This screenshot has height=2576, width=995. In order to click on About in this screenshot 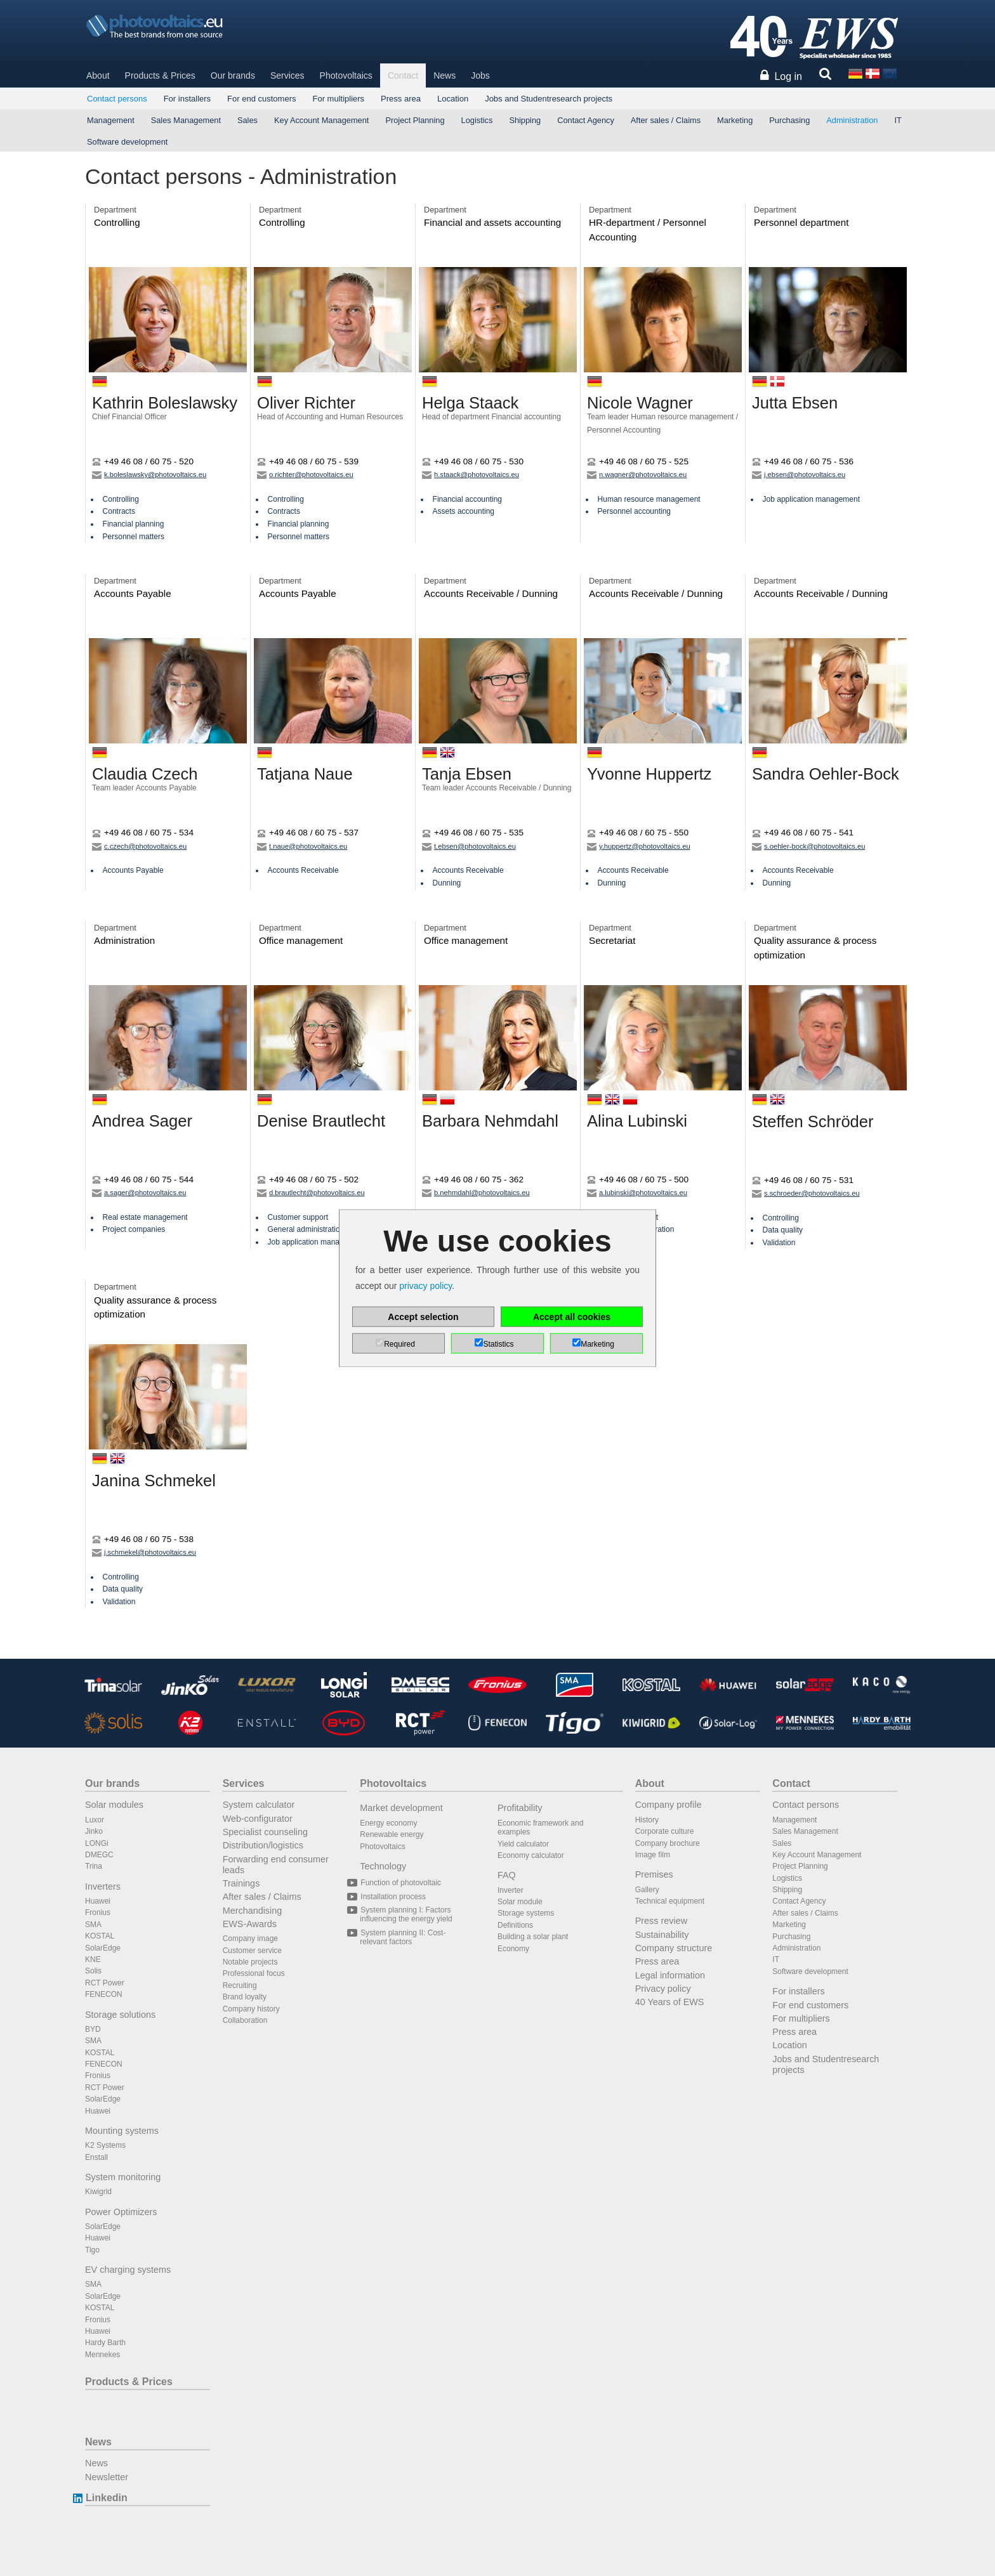, I will do `click(98, 75)`.